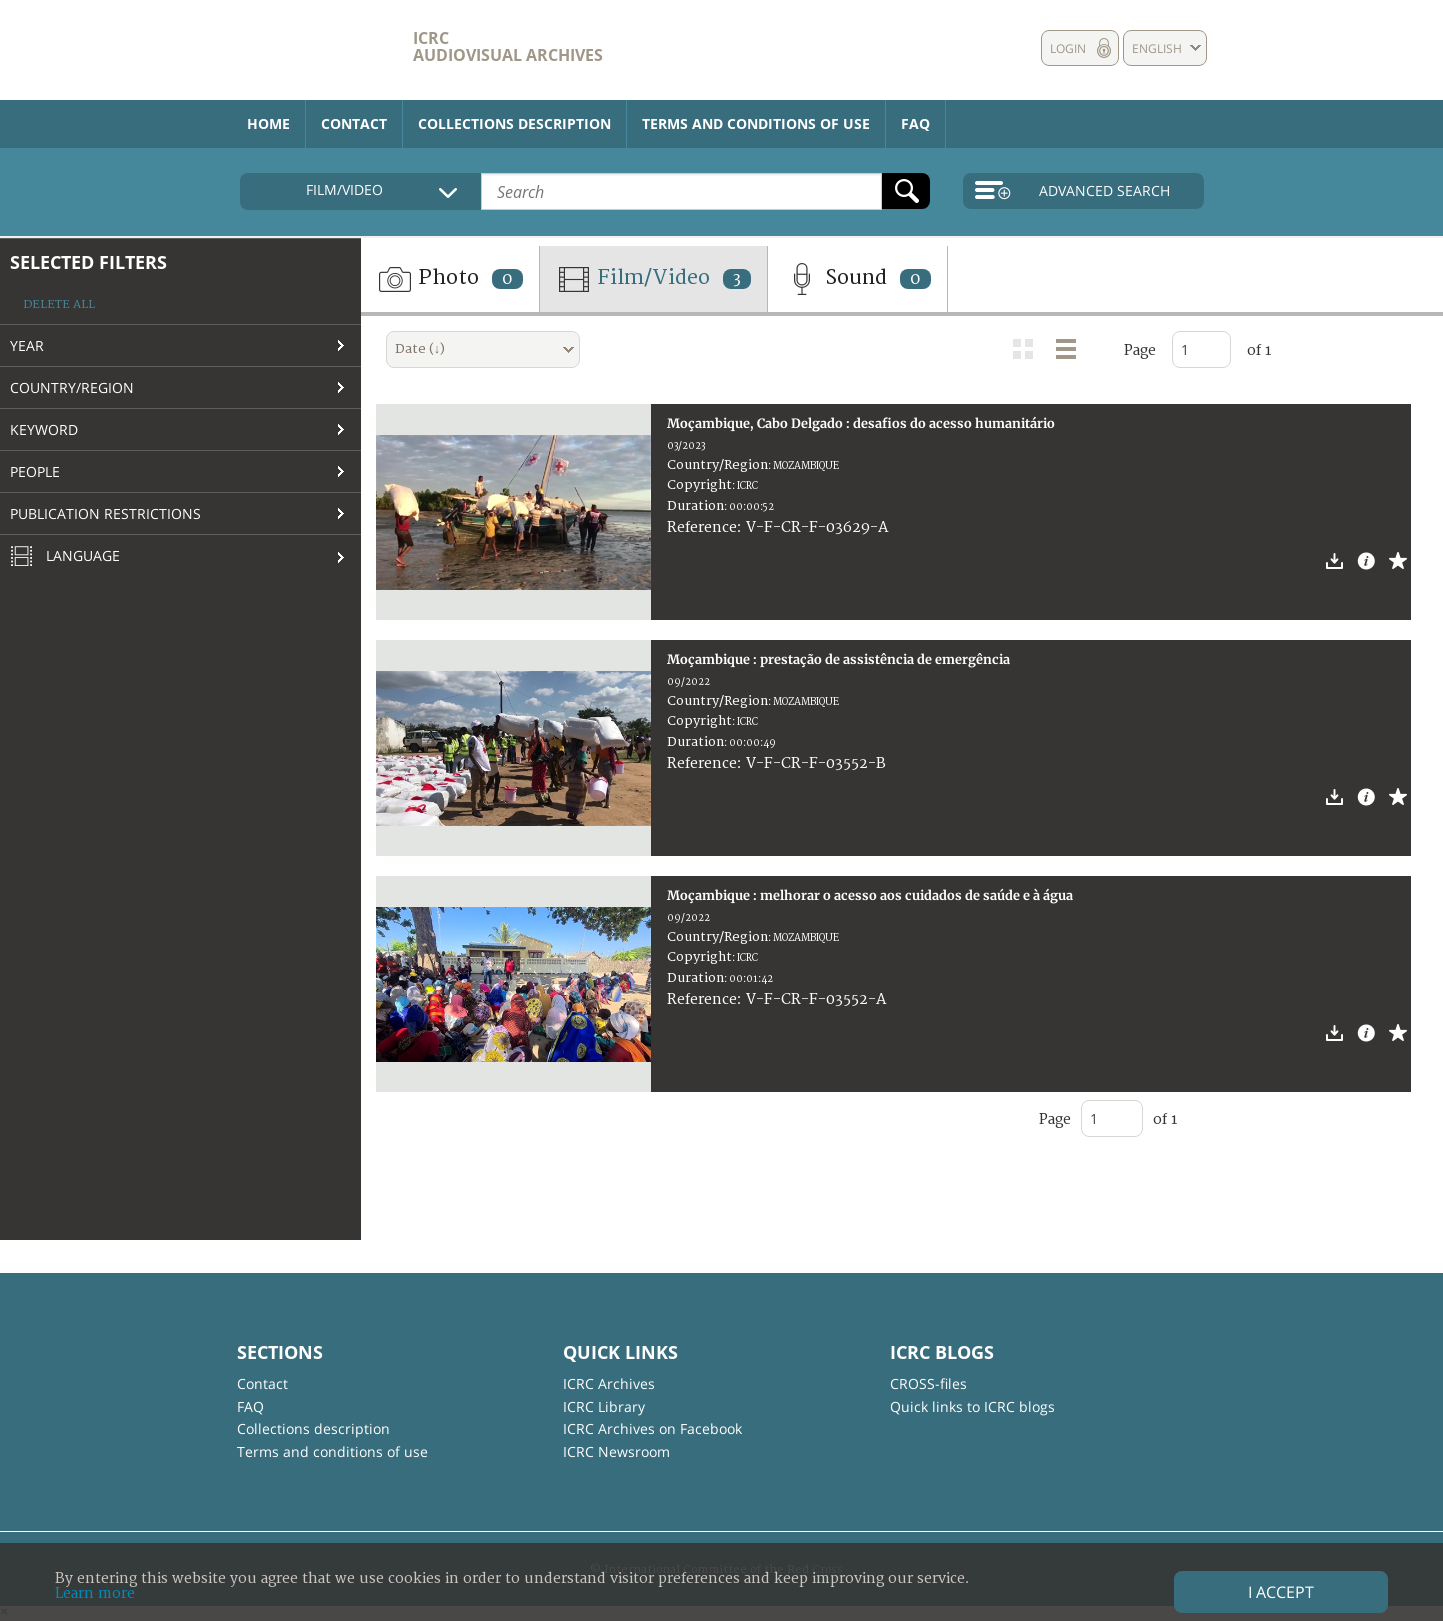 Image resolution: width=1443 pixels, height=1621 pixels. What do you see at coordinates (44, 429) in the screenshot?
I see `Keyword` at bounding box center [44, 429].